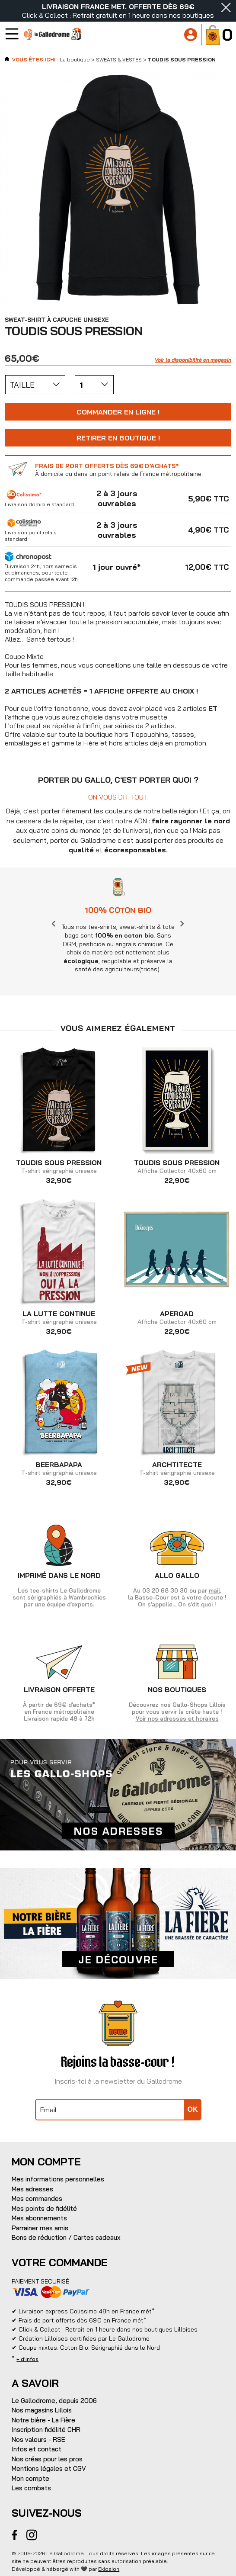  Describe the element at coordinates (58, 2179) in the screenshot. I see `Mes informations personnelles` at that location.